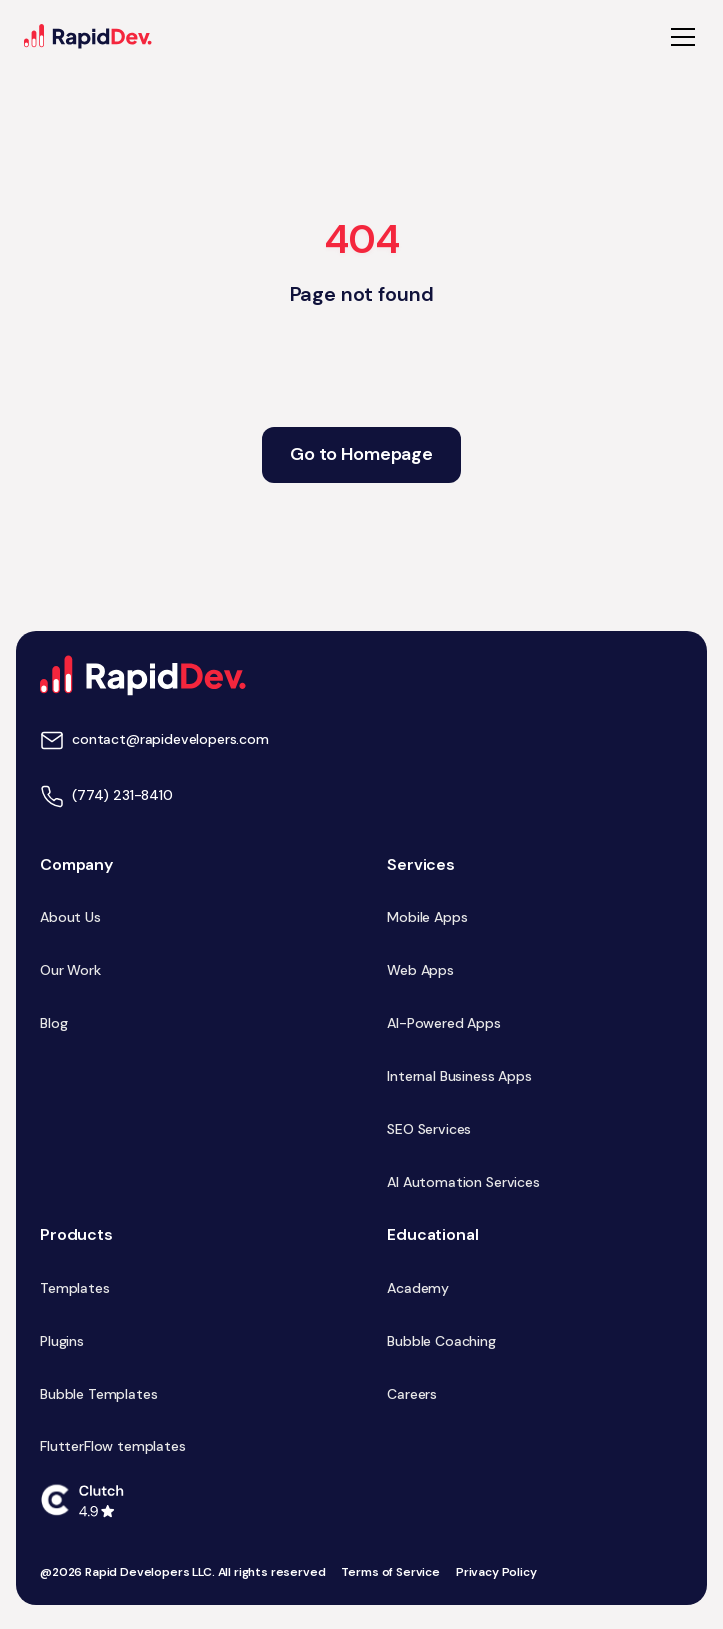 The height and width of the screenshot is (1629, 723). Describe the element at coordinates (459, 1076) in the screenshot. I see `Internal Business Apps` at that location.